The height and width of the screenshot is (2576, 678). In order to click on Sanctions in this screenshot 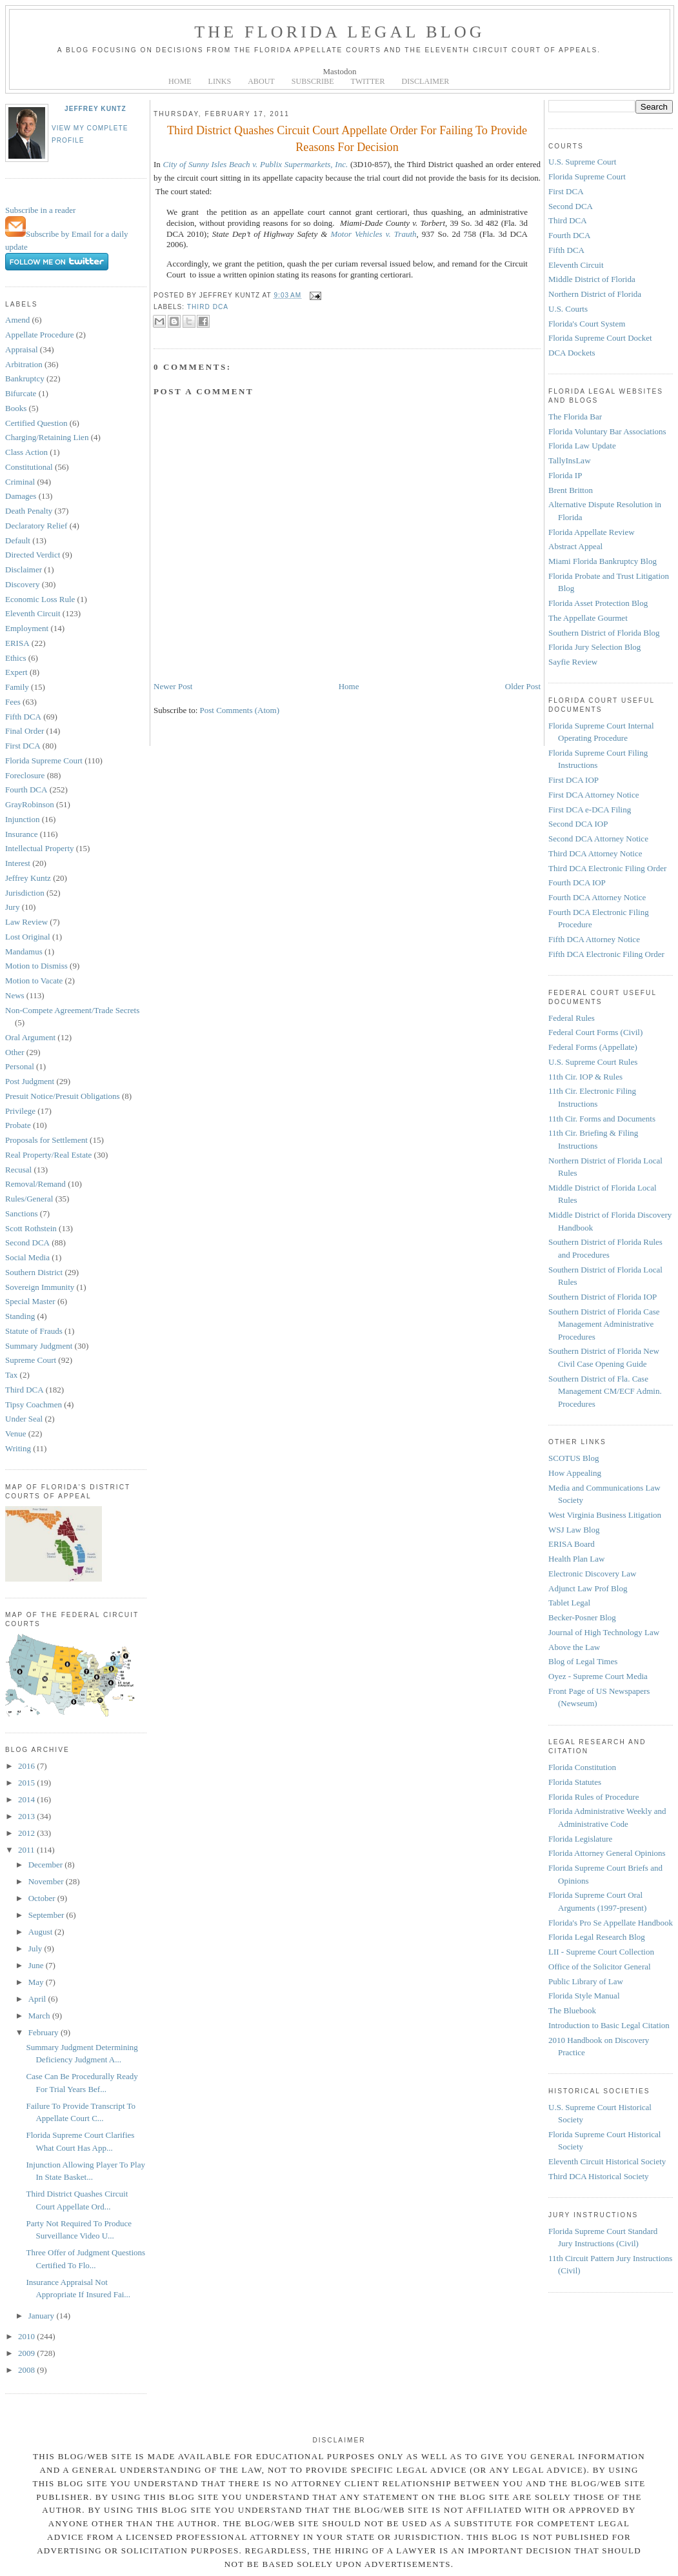, I will do `click(21, 1213)`.